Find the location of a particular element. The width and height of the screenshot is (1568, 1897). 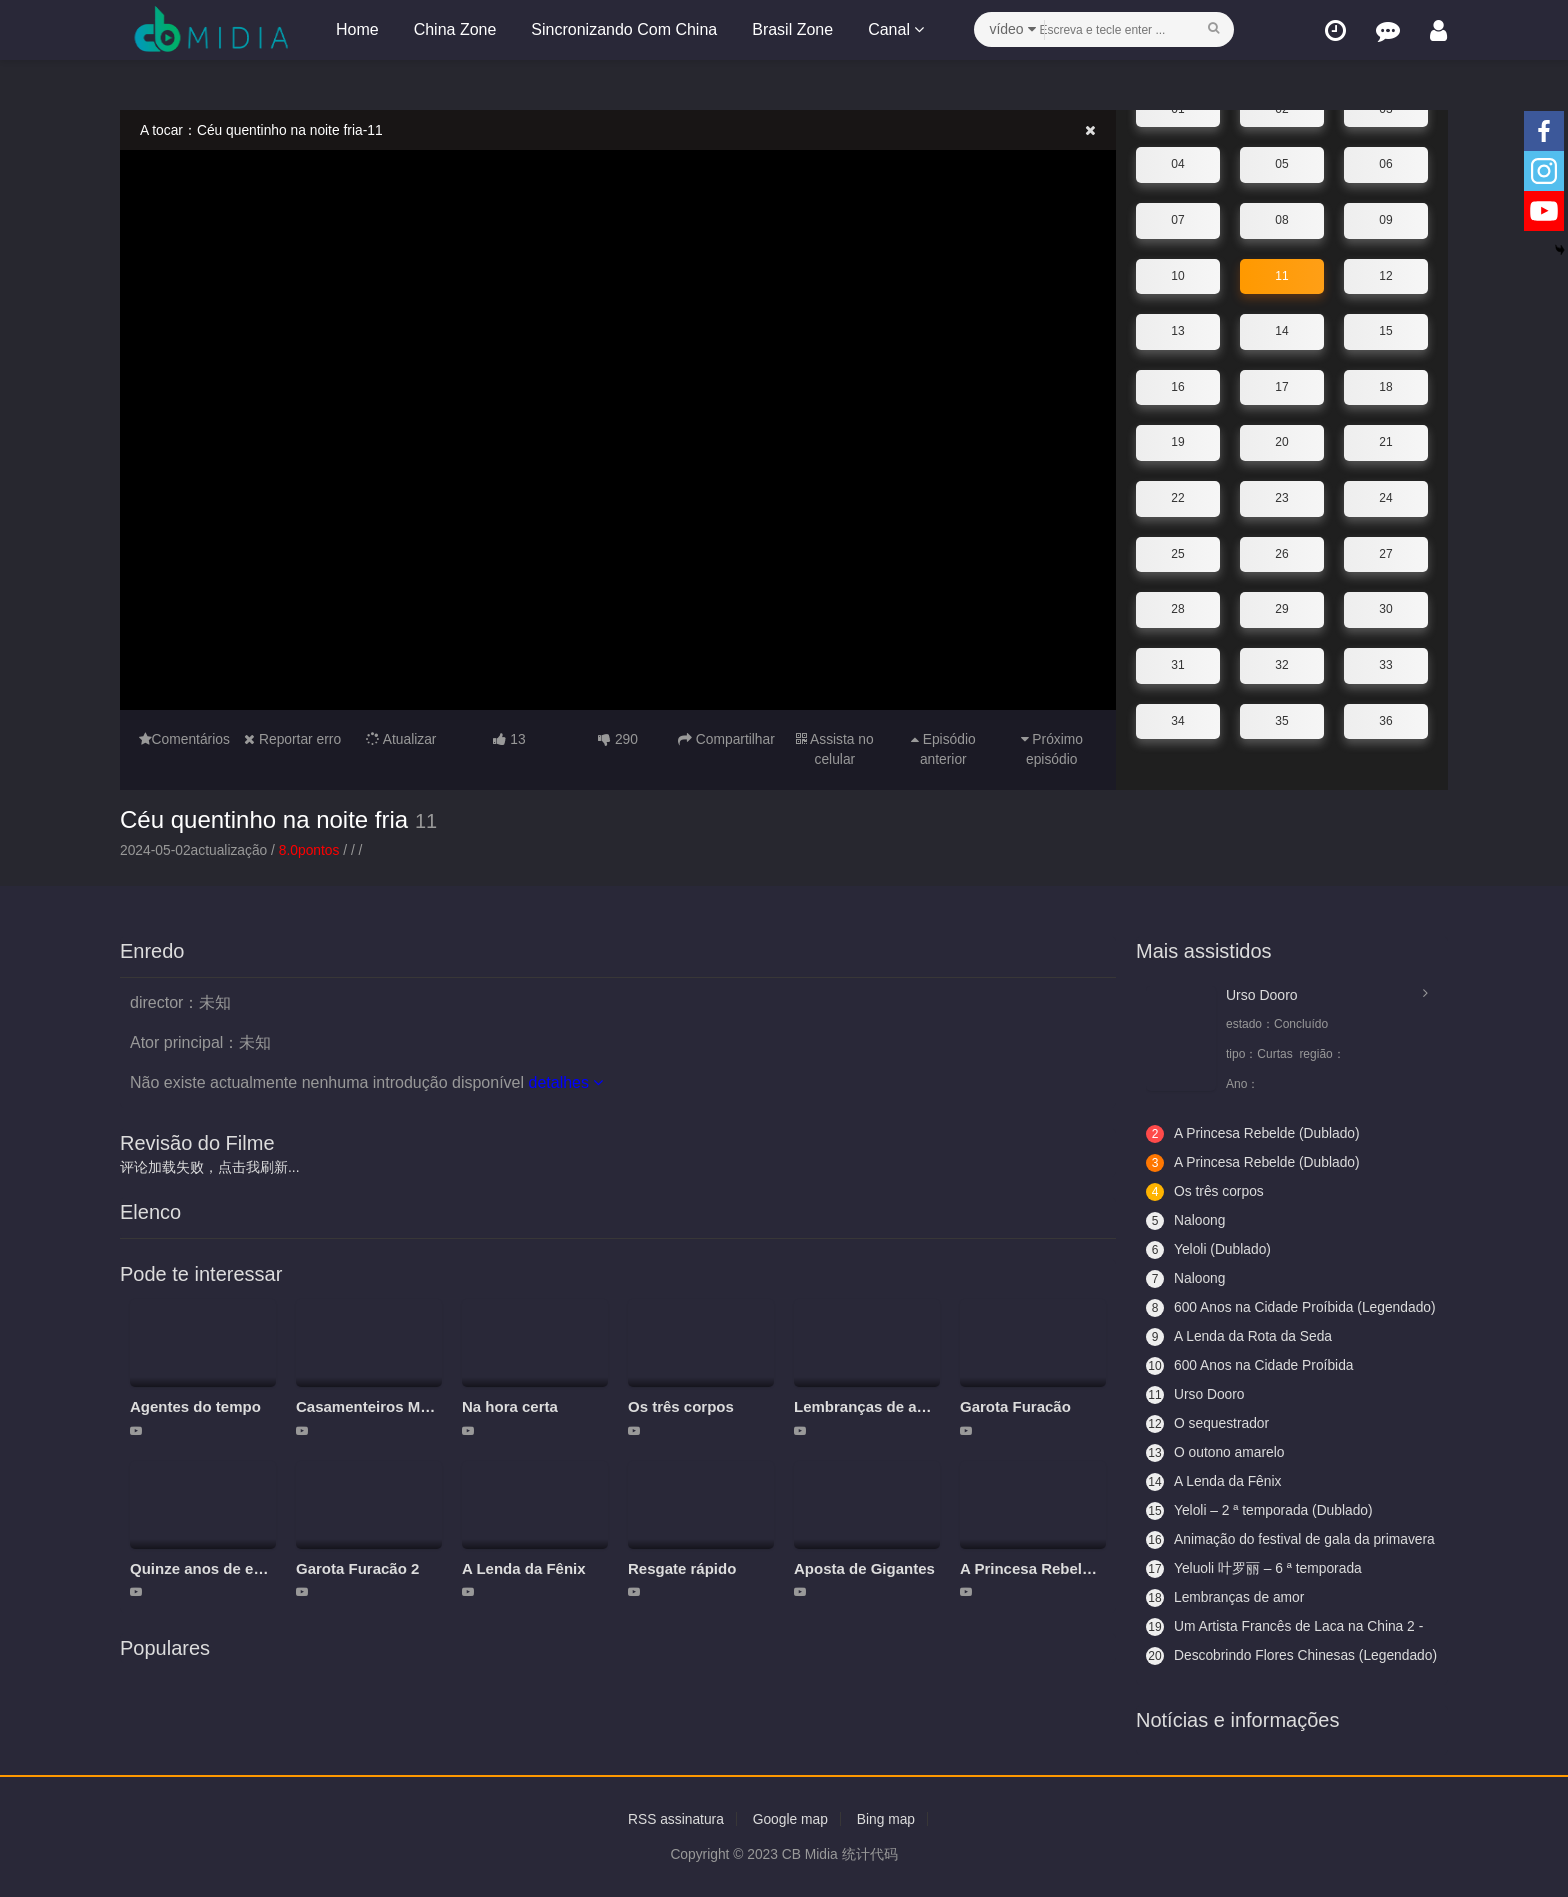

18 is located at coordinates (1385, 387).